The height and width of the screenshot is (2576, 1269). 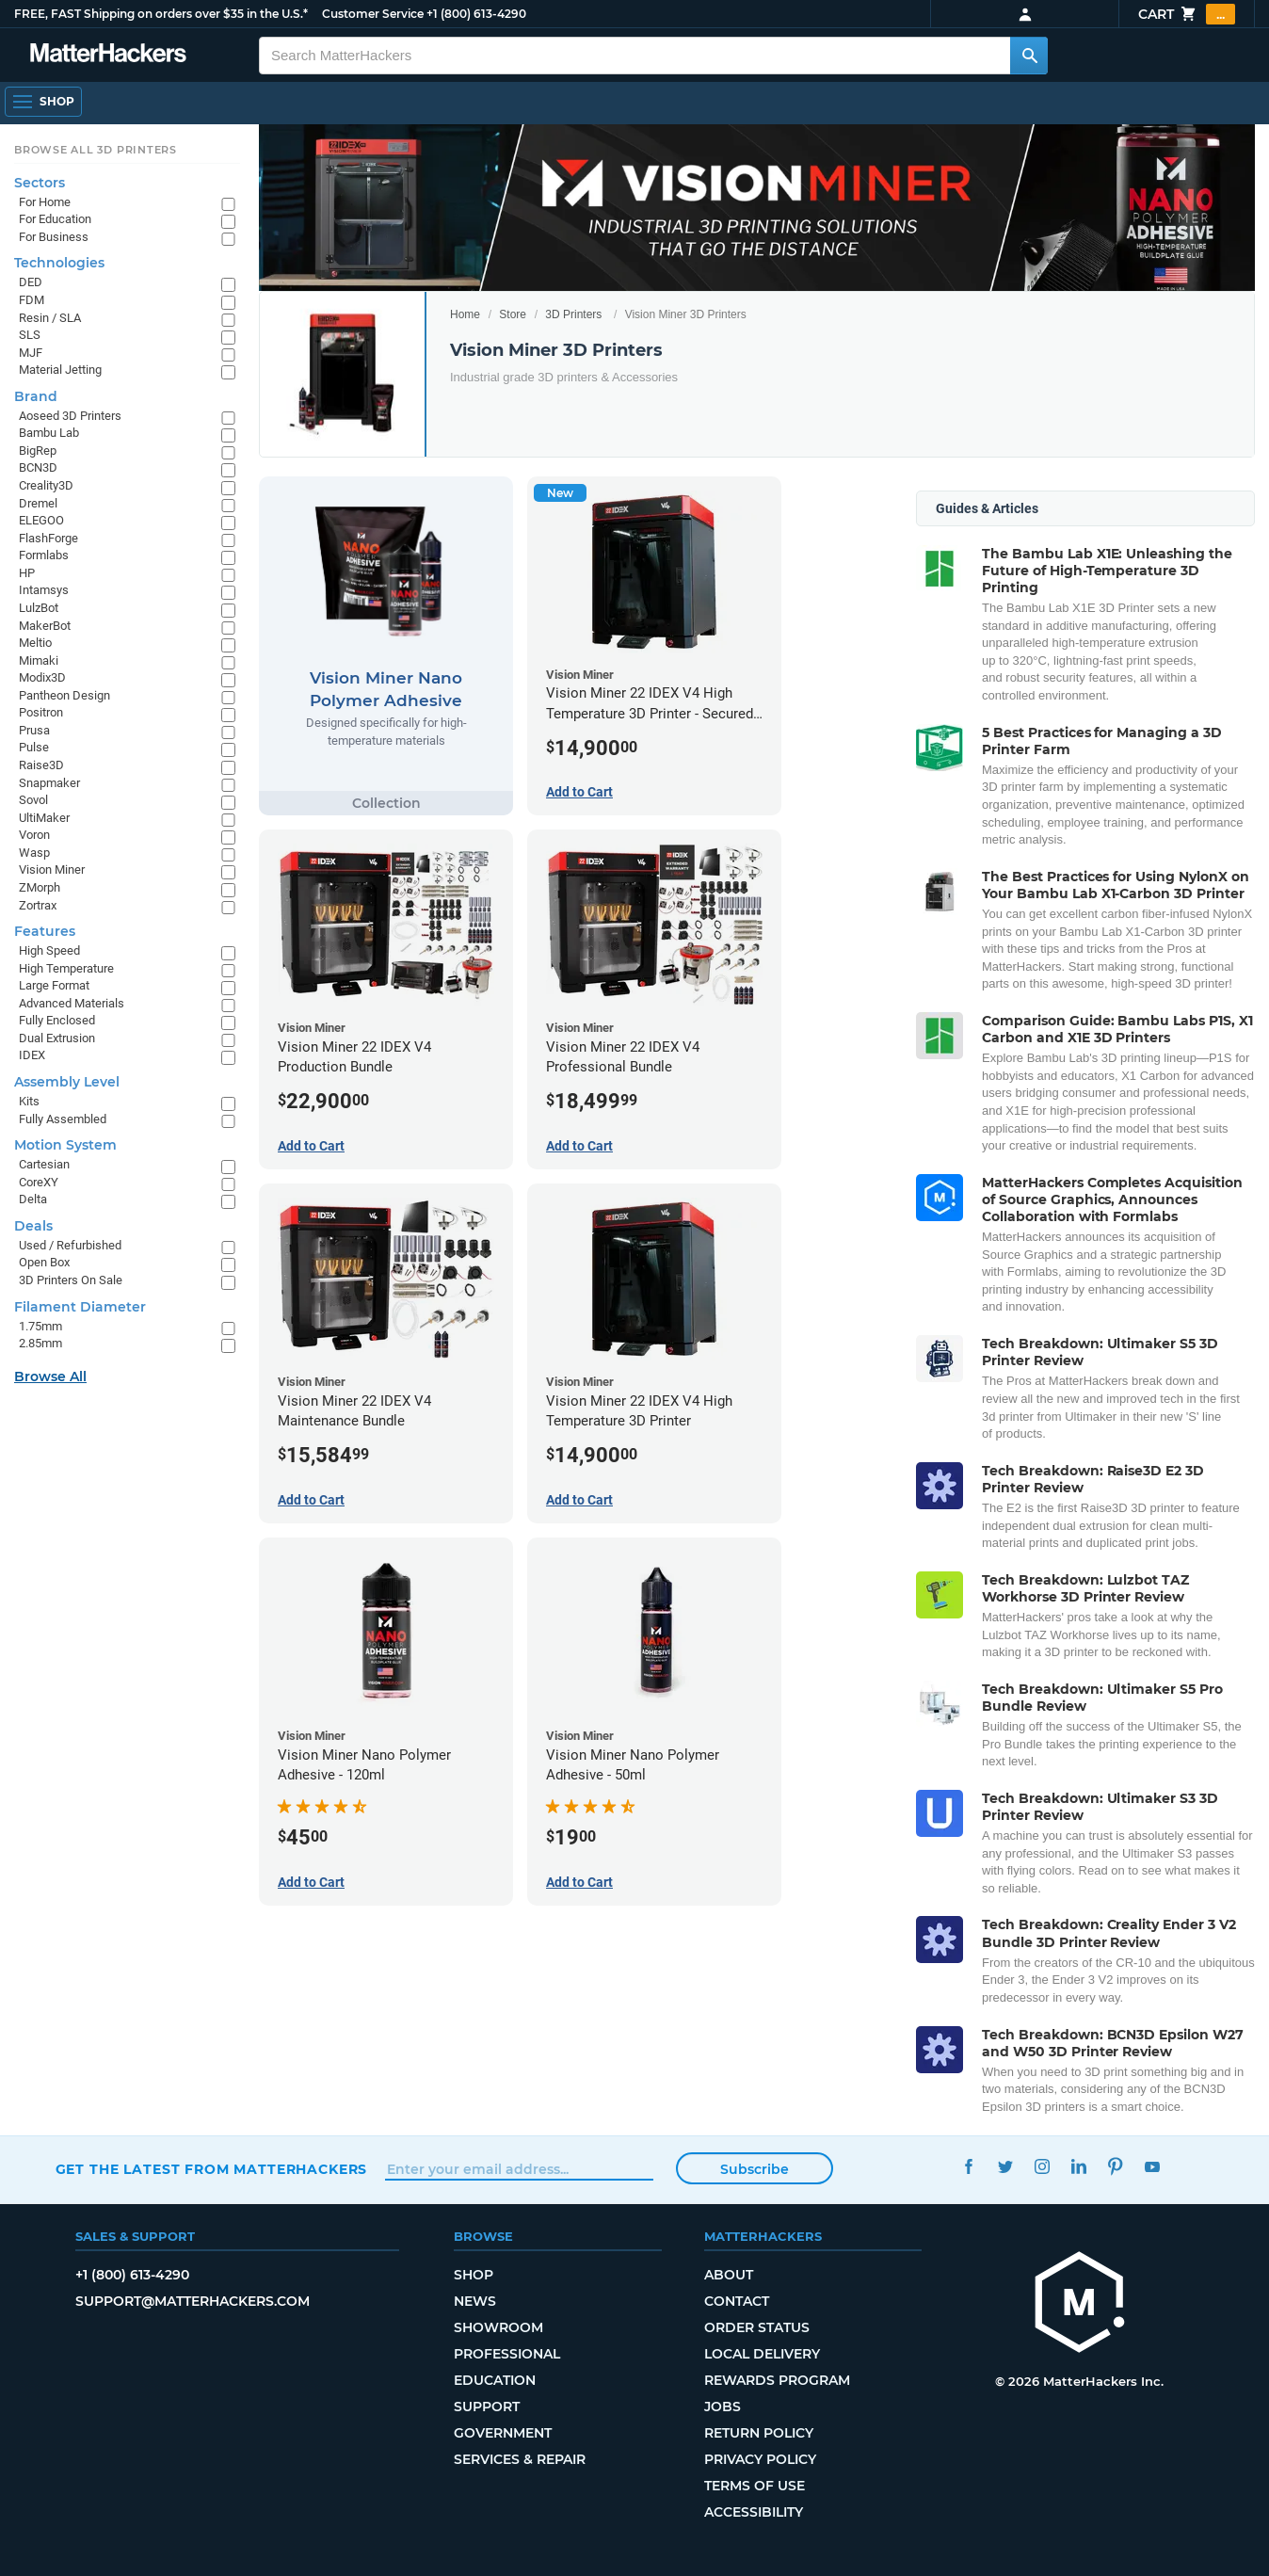 I want to click on Pulse, so click(x=34, y=747).